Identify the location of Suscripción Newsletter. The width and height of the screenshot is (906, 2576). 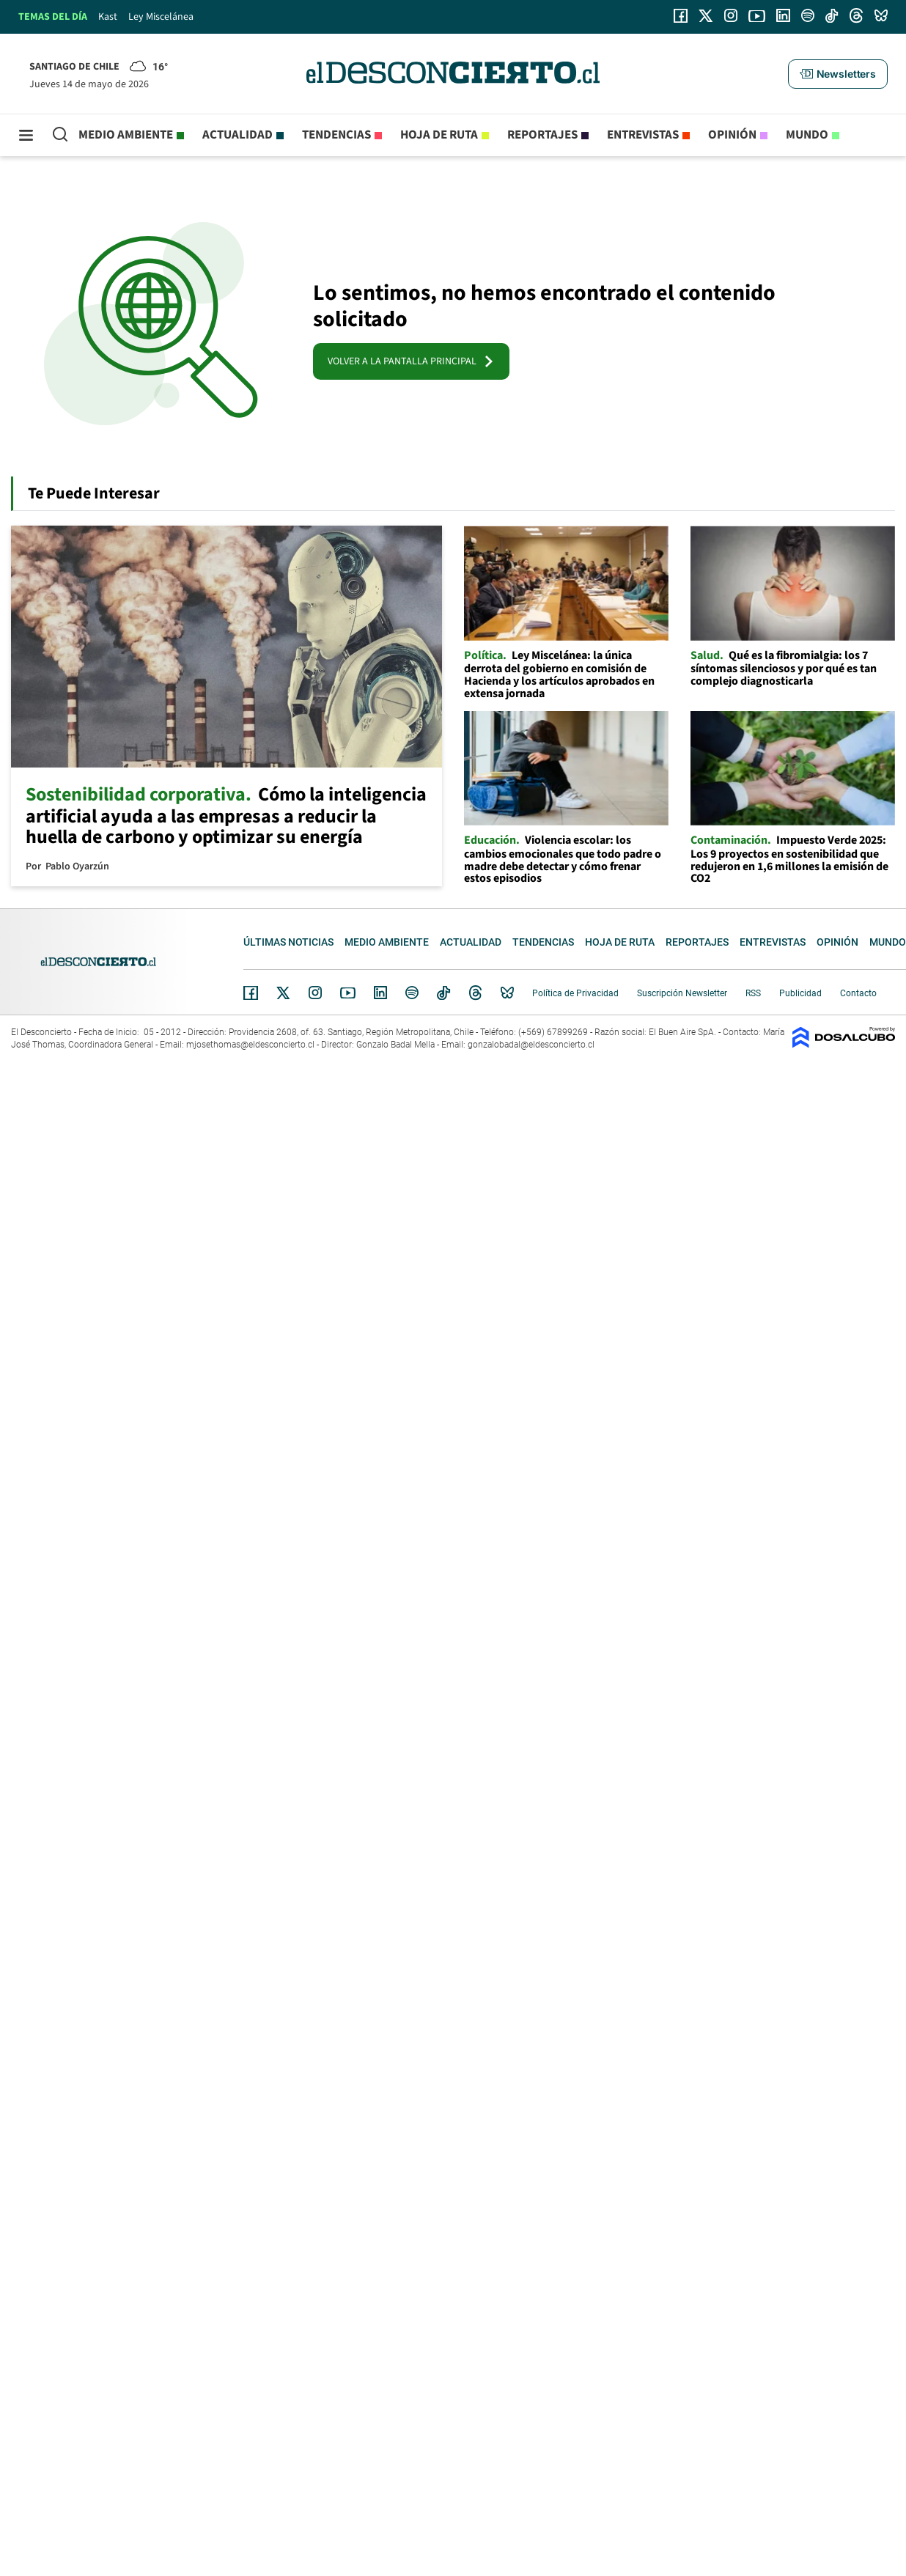
(682, 993).